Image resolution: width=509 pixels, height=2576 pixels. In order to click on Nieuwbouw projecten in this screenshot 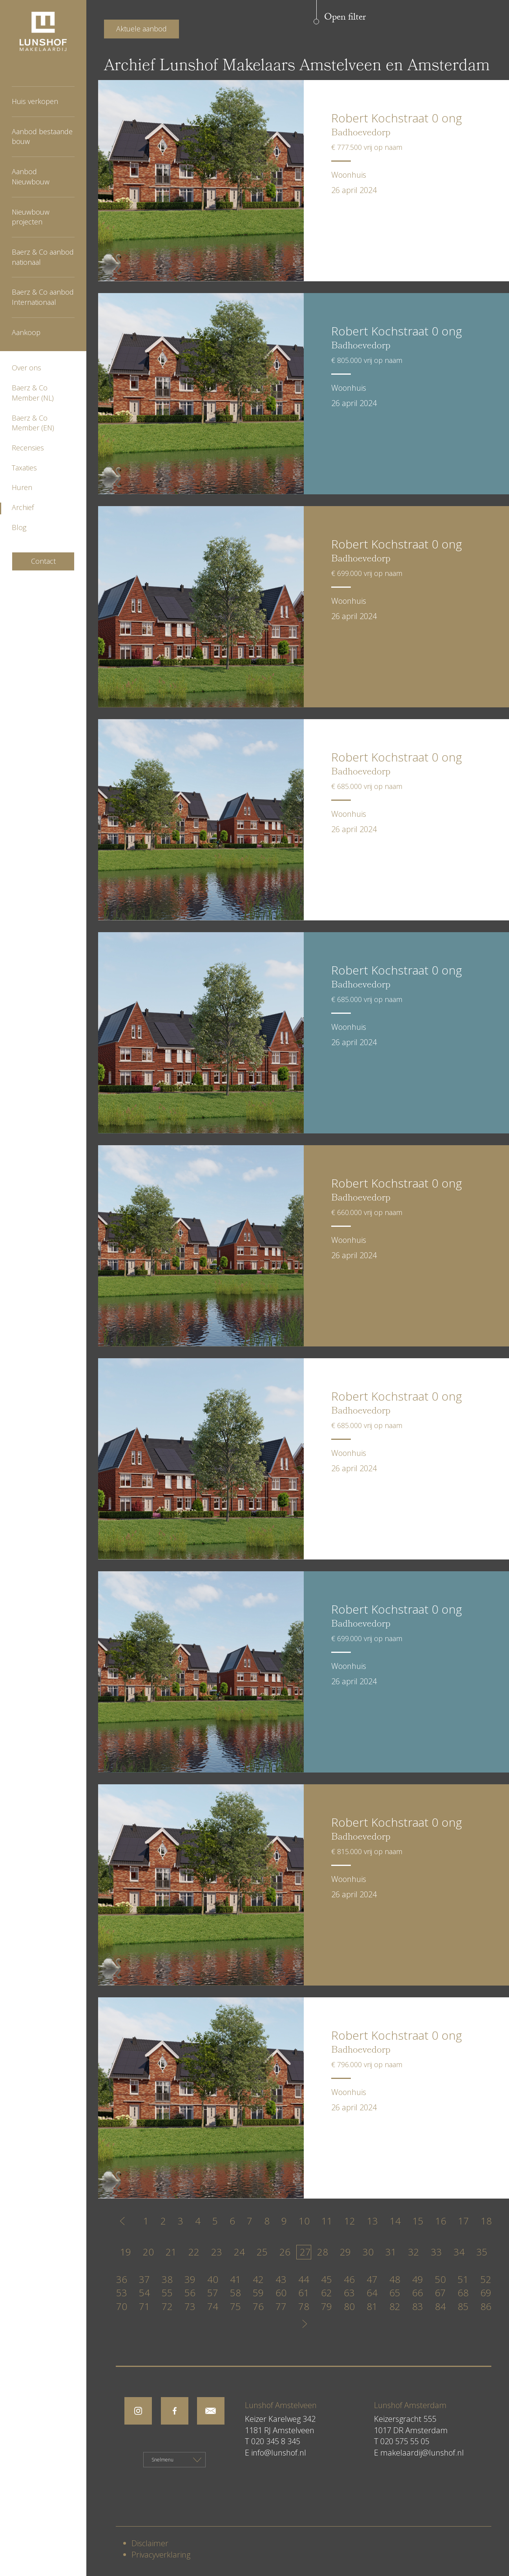, I will do `click(30, 217)`.